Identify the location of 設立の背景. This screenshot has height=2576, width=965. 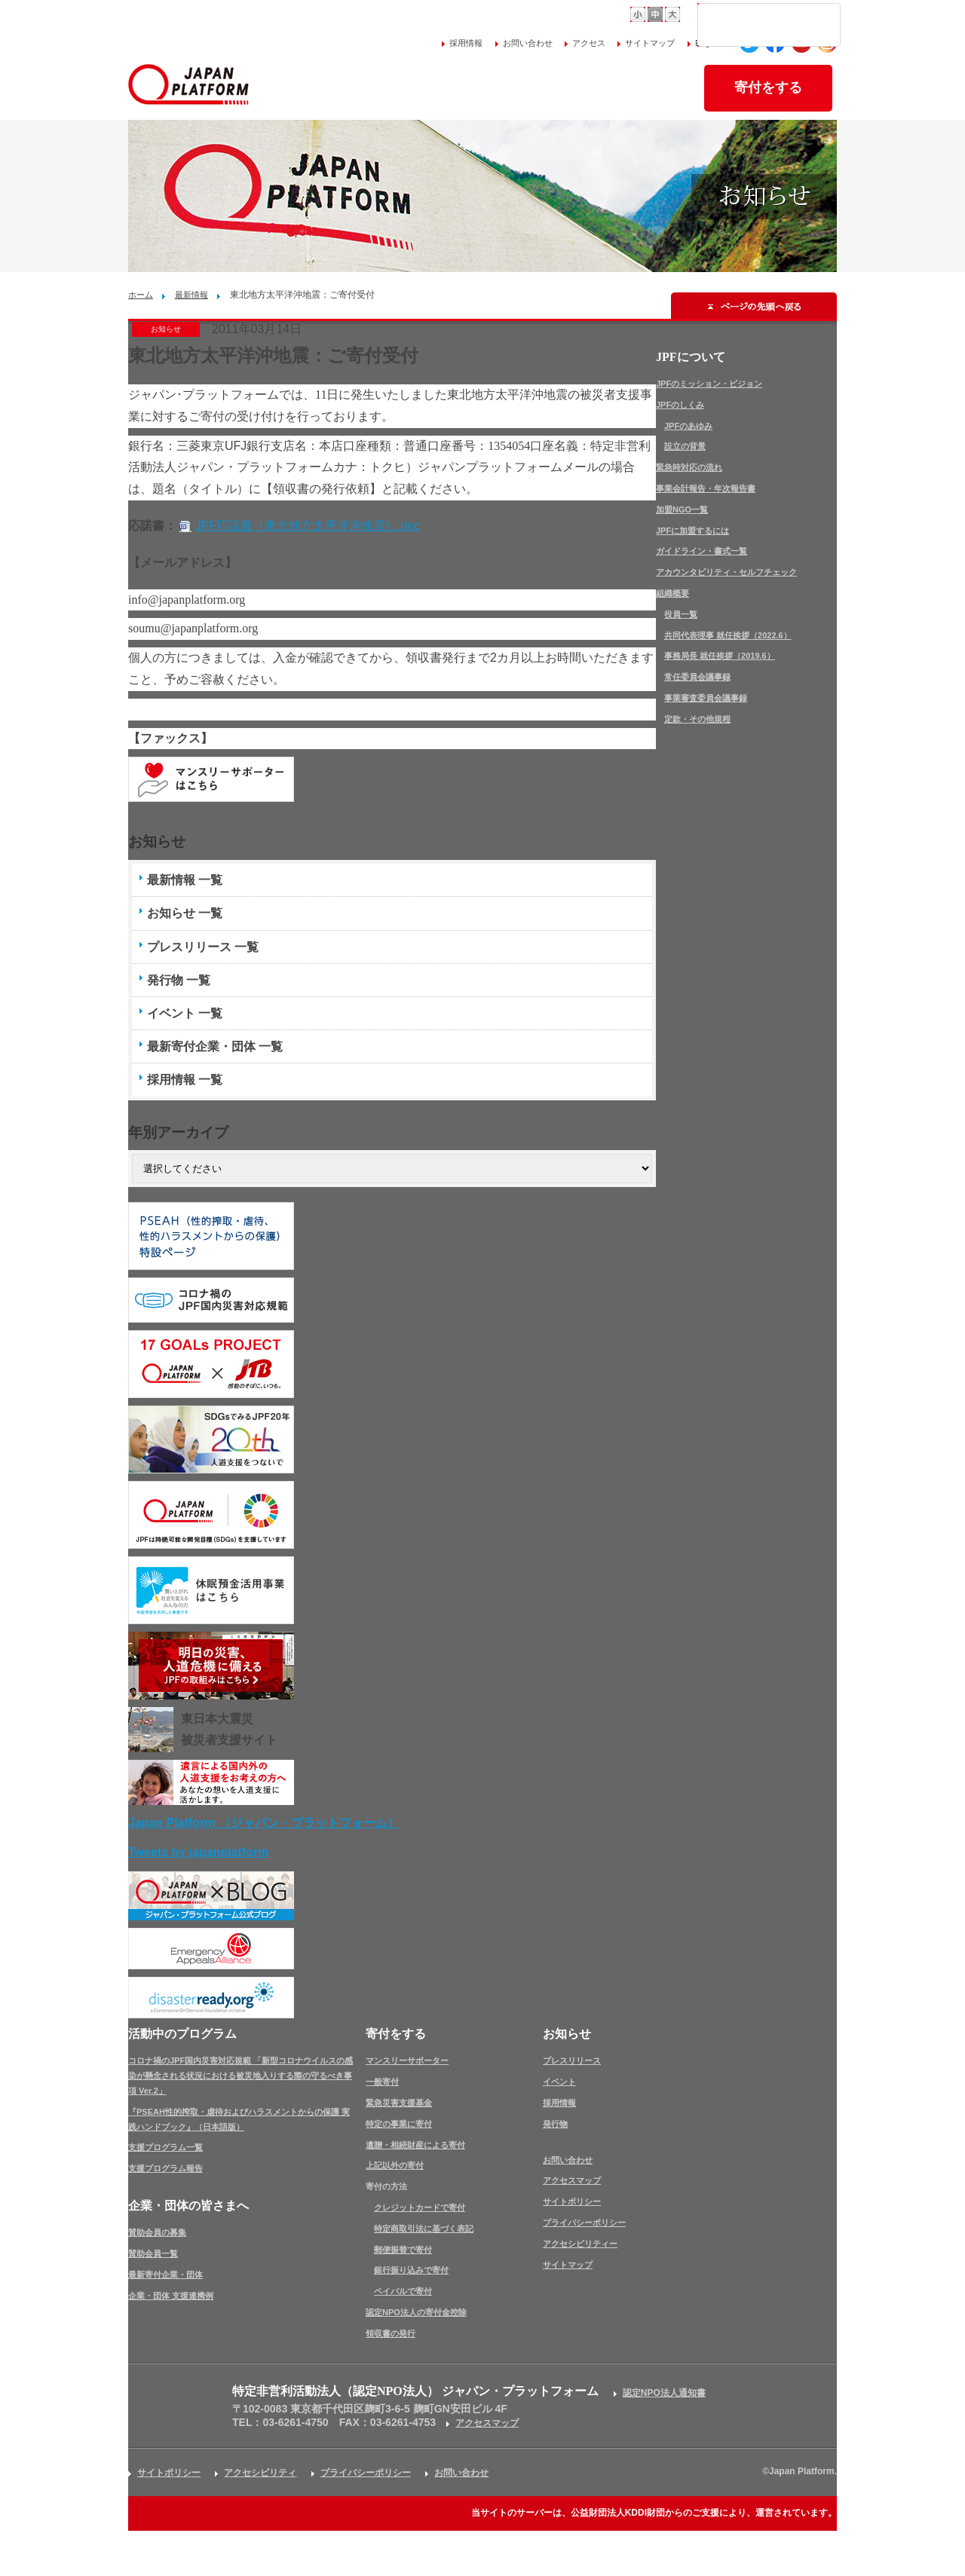
(685, 446).